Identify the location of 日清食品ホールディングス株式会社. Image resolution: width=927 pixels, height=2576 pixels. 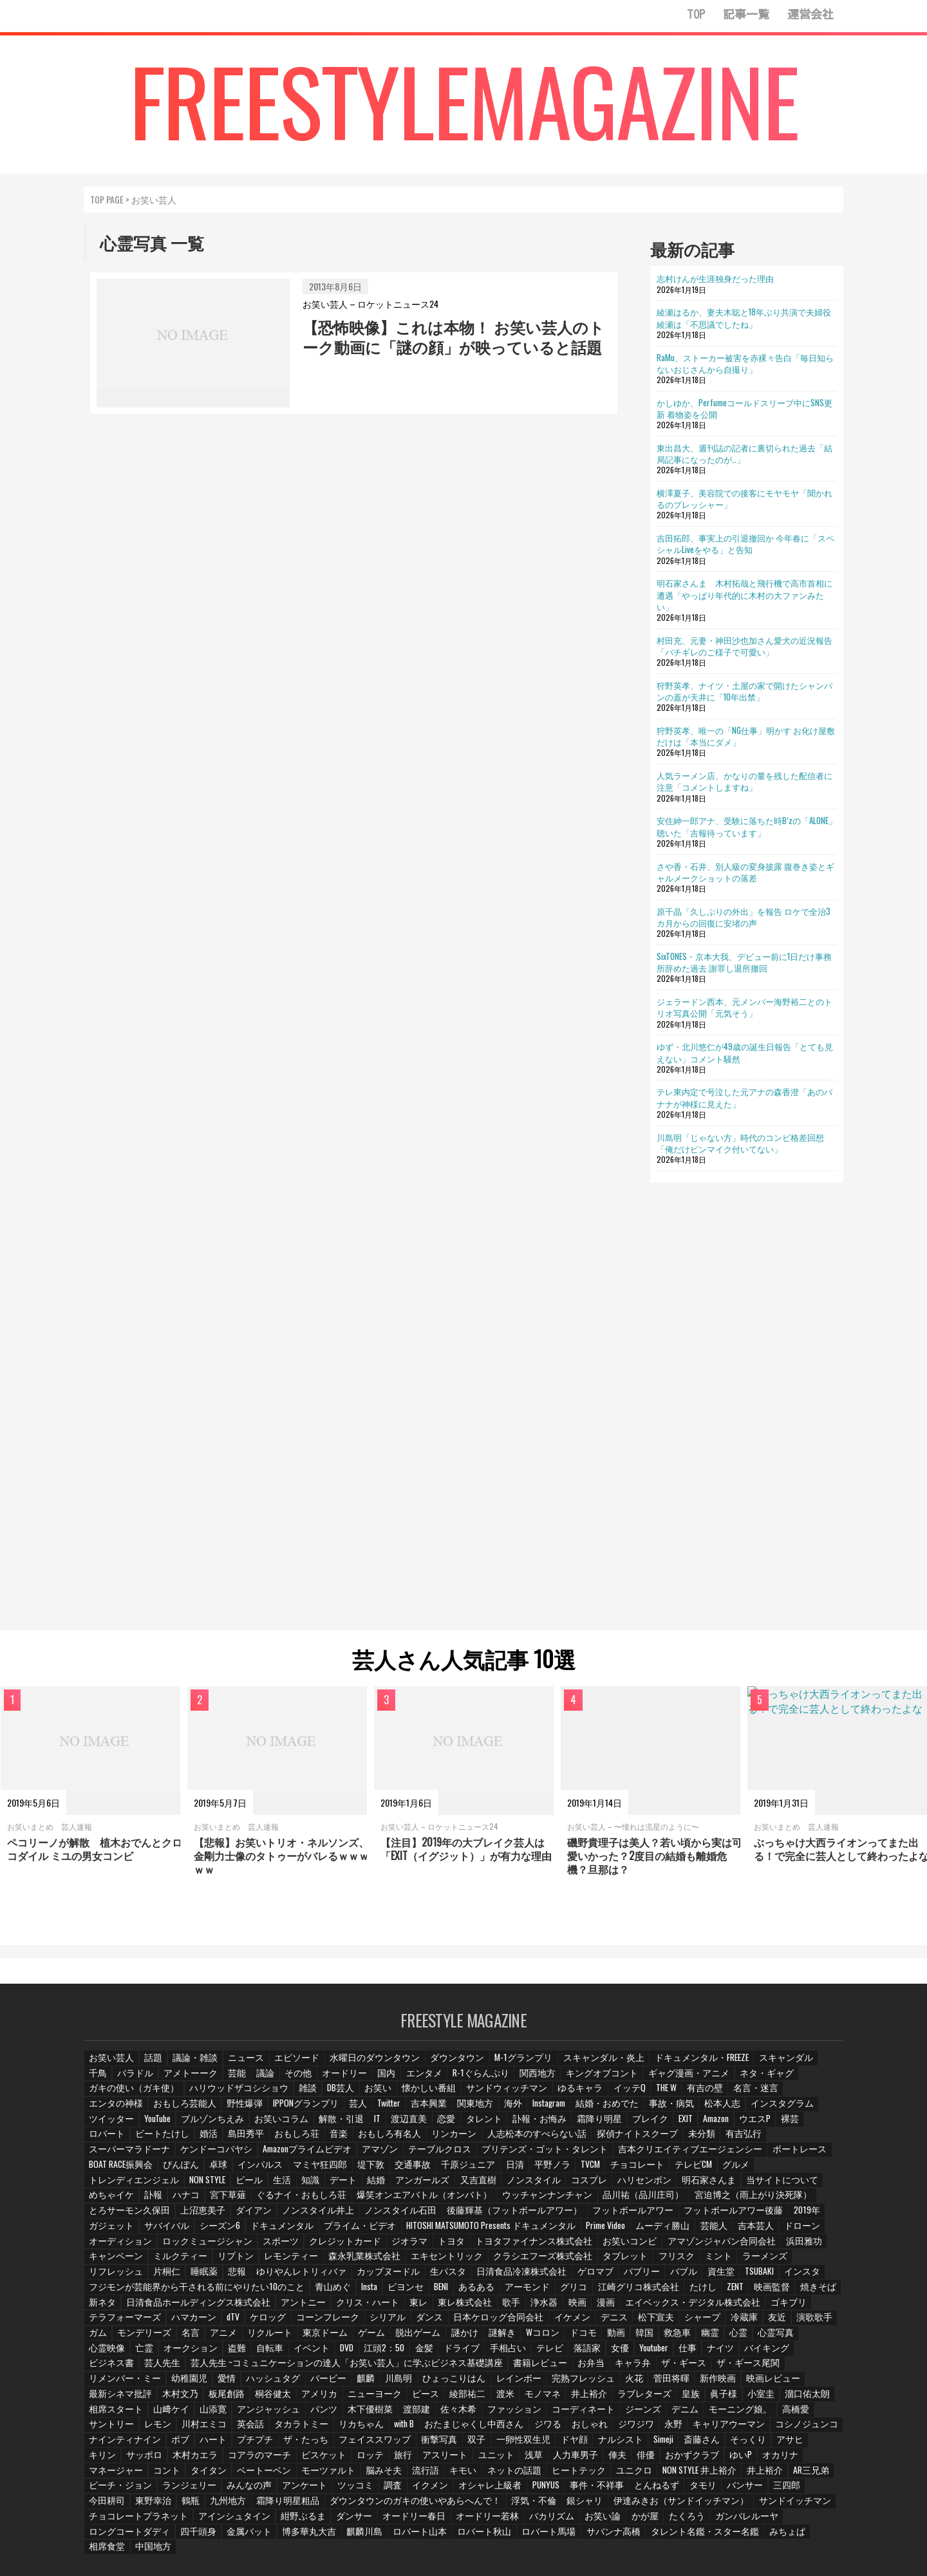
(190, 2292).